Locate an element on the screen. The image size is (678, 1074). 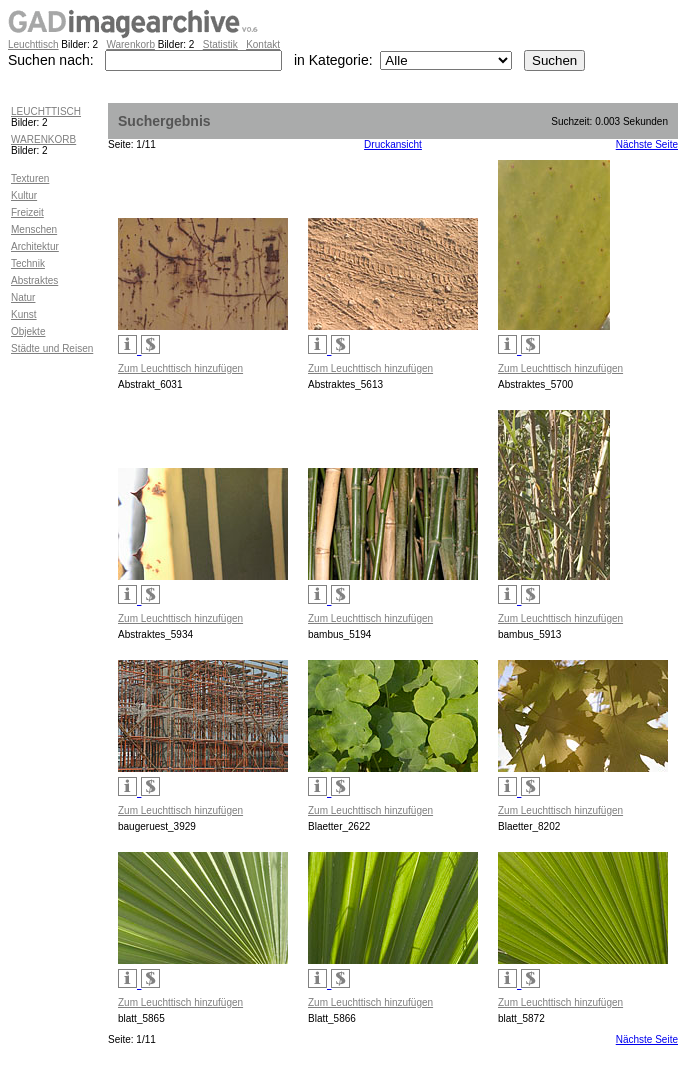
Städte und Reisen is located at coordinates (52, 348).